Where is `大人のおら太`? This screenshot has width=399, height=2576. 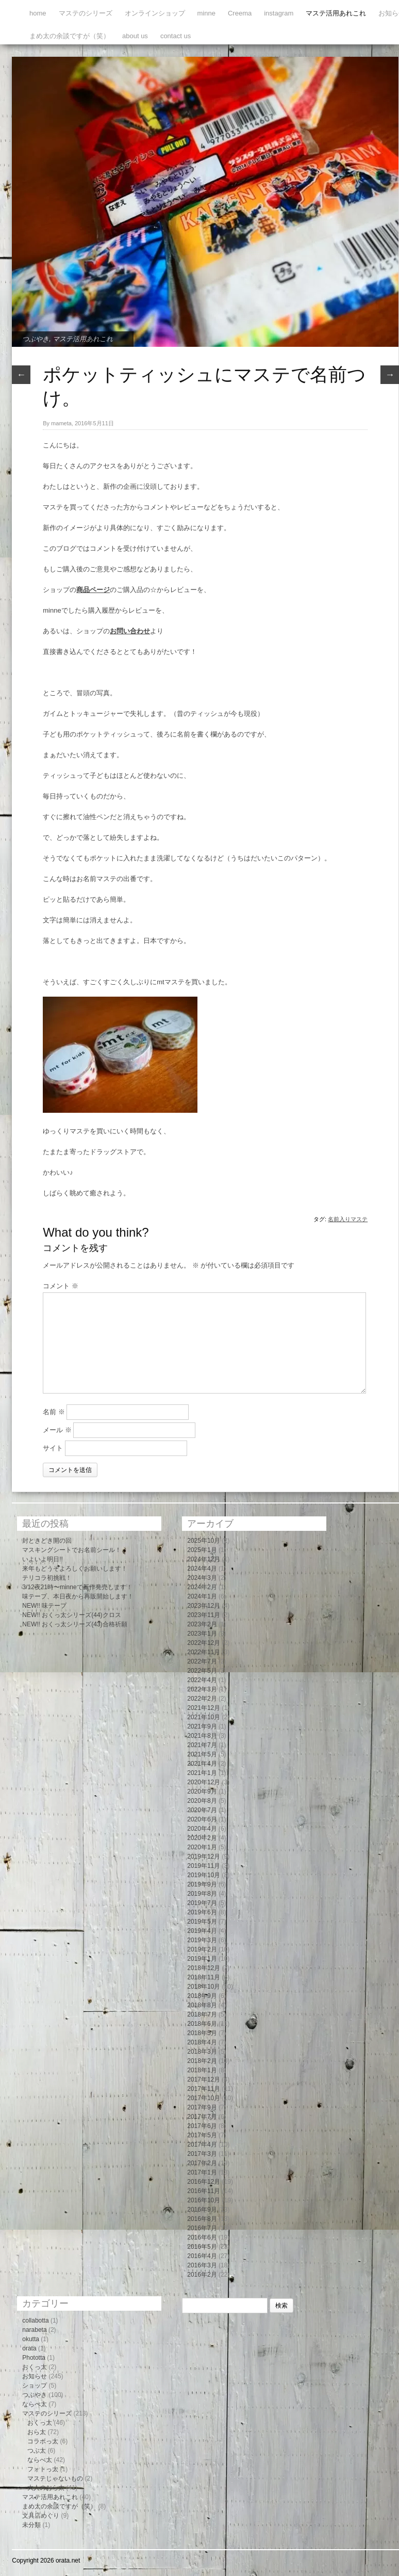
大人のおら太 is located at coordinates (45, 2487).